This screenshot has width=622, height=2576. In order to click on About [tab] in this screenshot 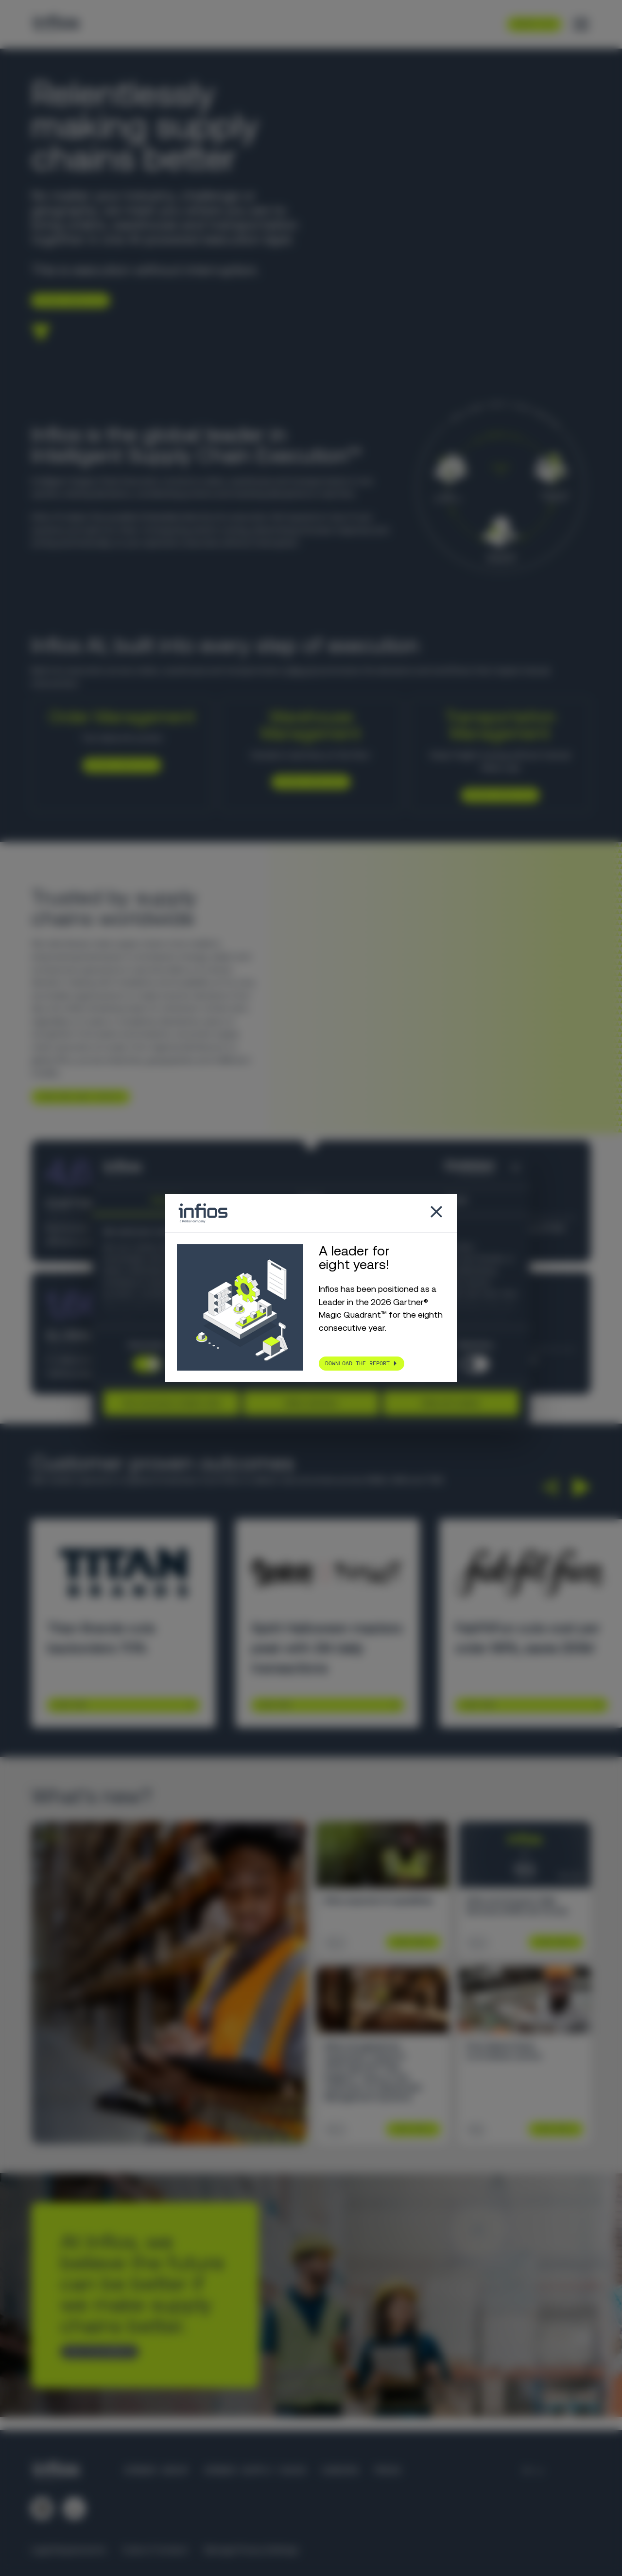, I will do `click(456, 1200)`.